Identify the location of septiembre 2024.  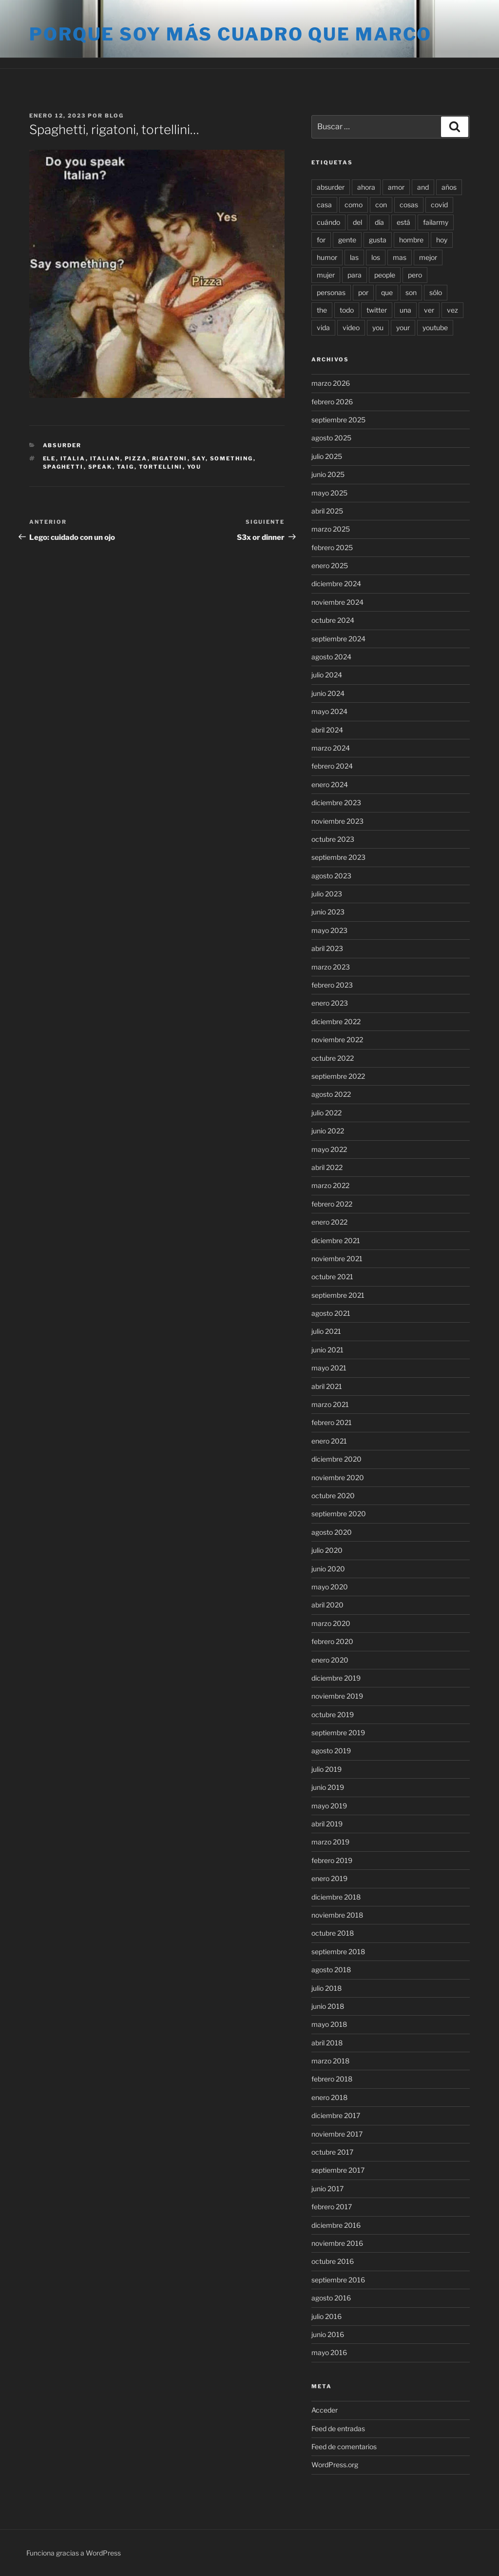
(338, 638).